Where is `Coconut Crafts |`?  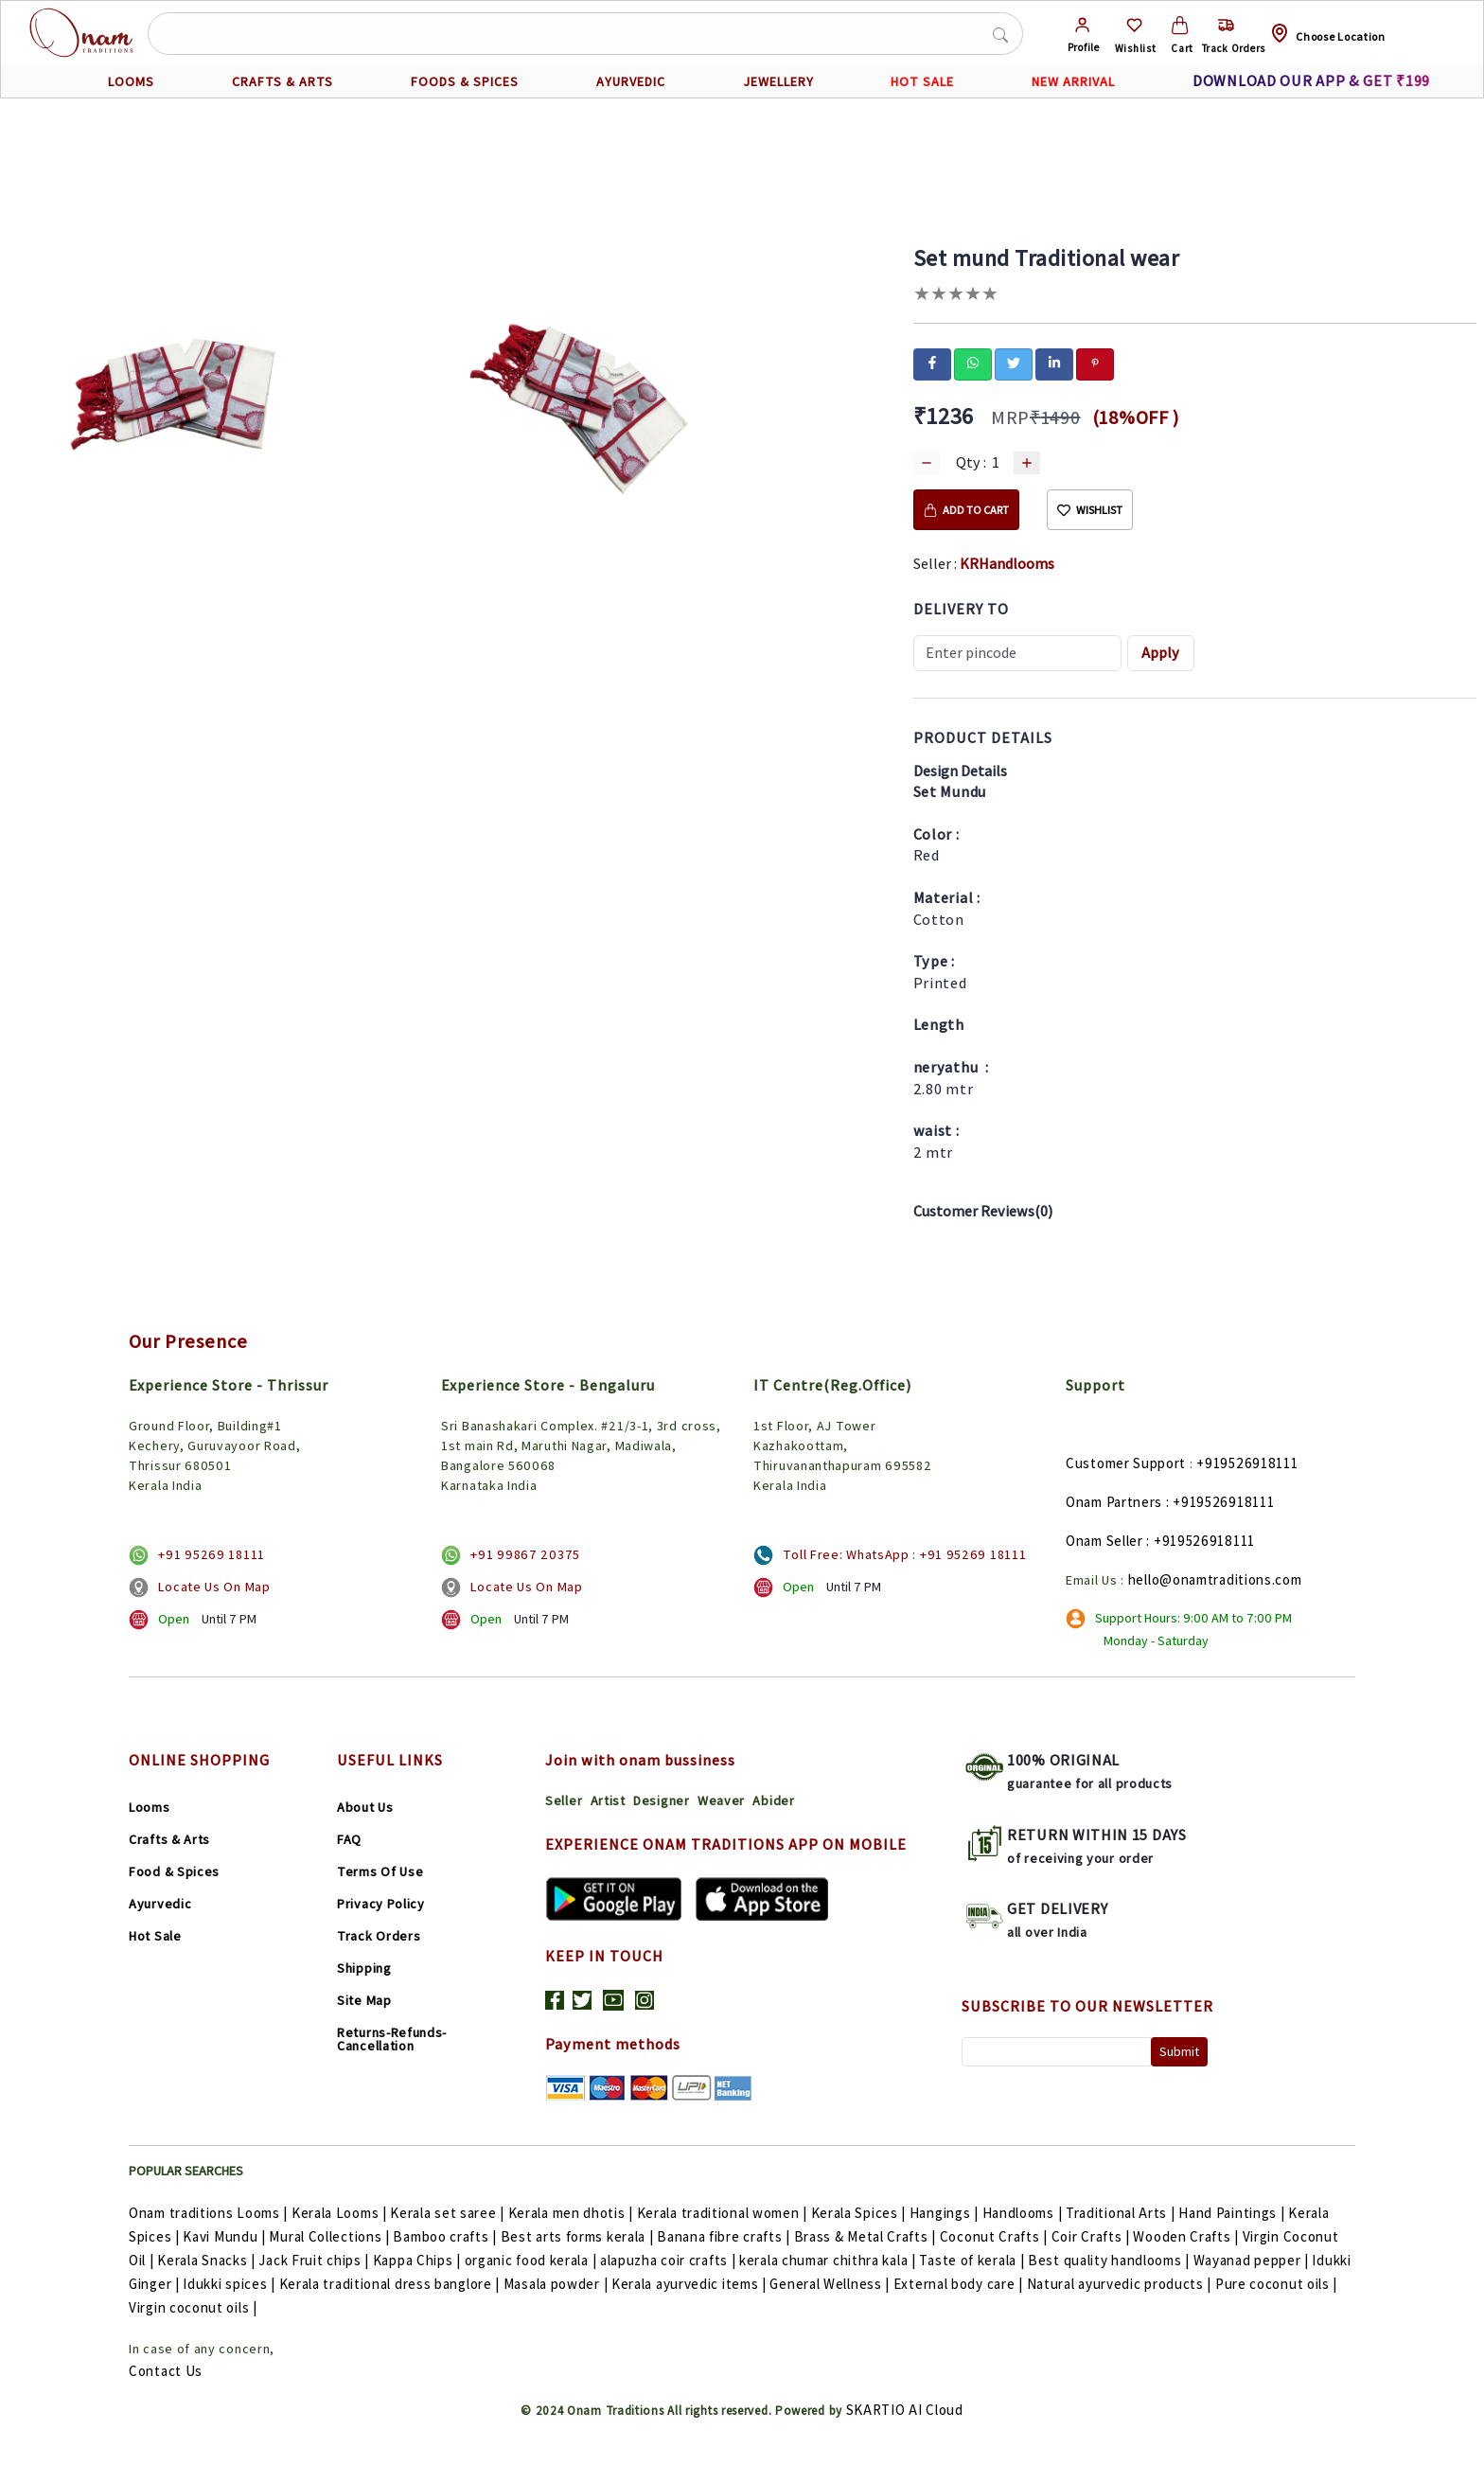
Coconut Crafts | is located at coordinates (995, 2236).